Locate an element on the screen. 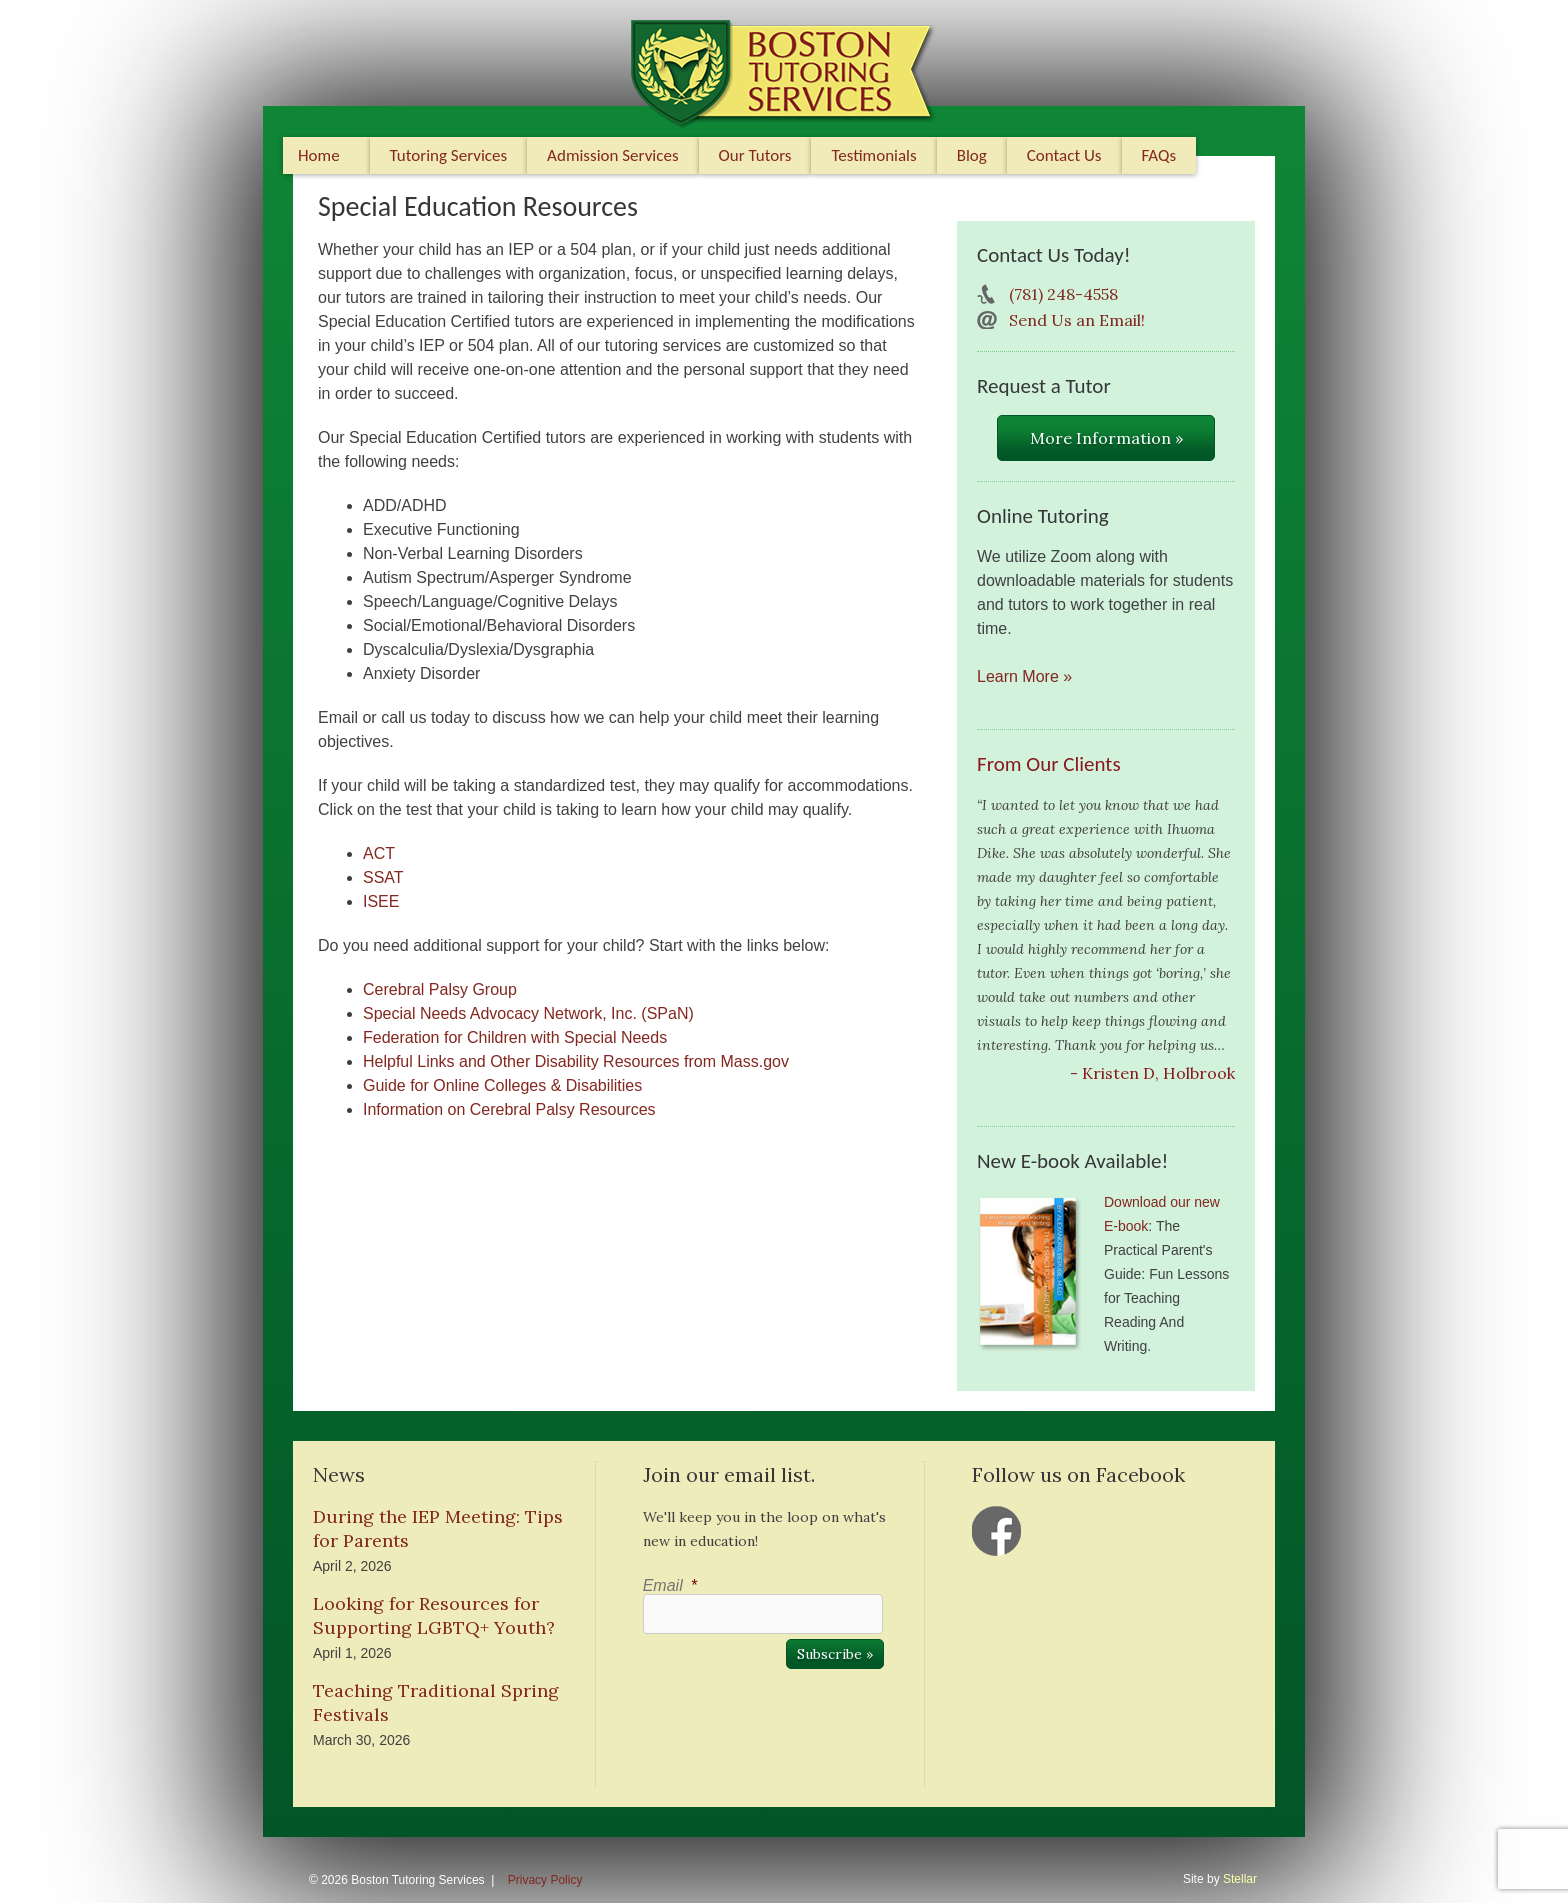 The height and width of the screenshot is (1903, 1568). SSAT is located at coordinates (383, 877).